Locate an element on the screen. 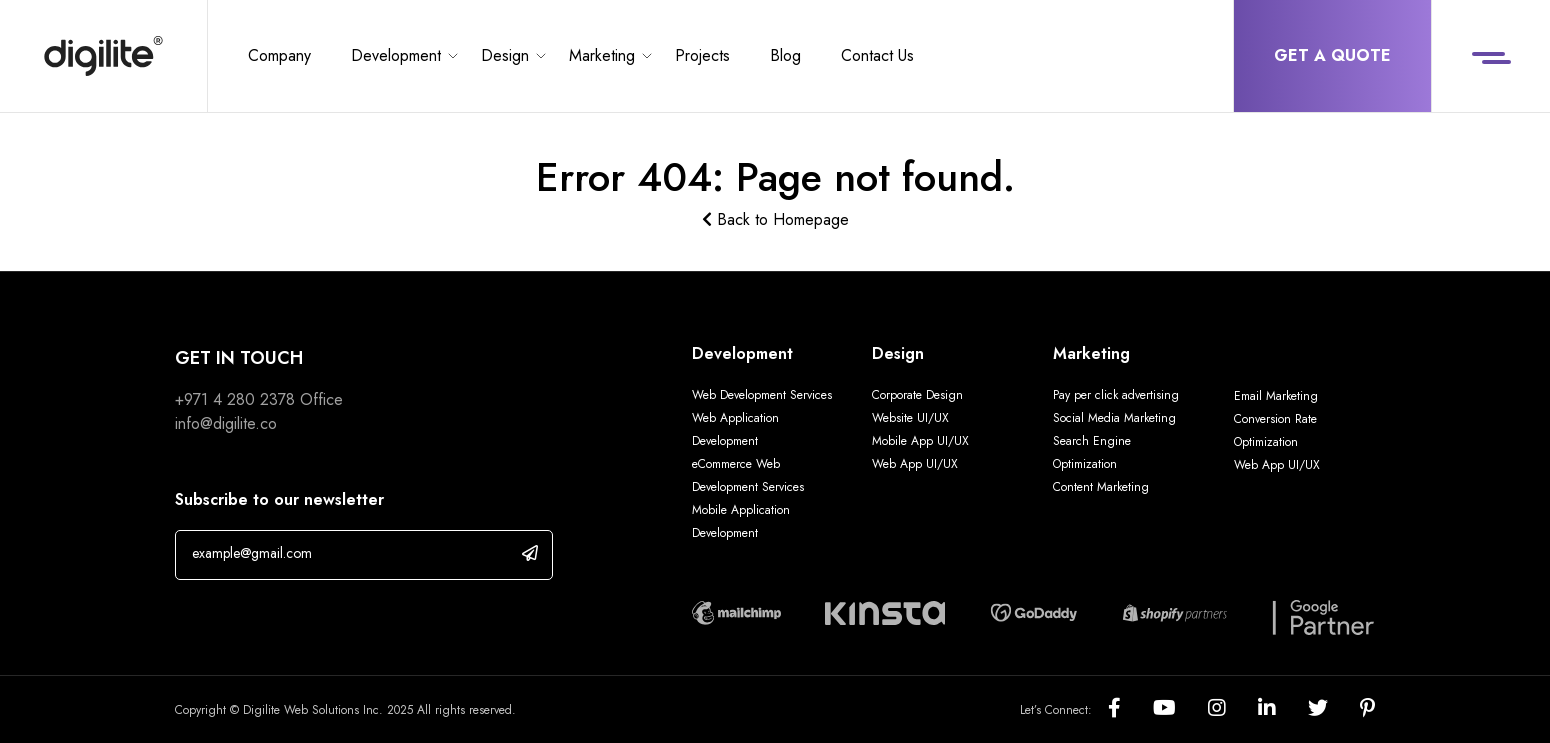 The width and height of the screenshot is (1550, 743). Pay per click advertising is located at coordinates (1116, 395).